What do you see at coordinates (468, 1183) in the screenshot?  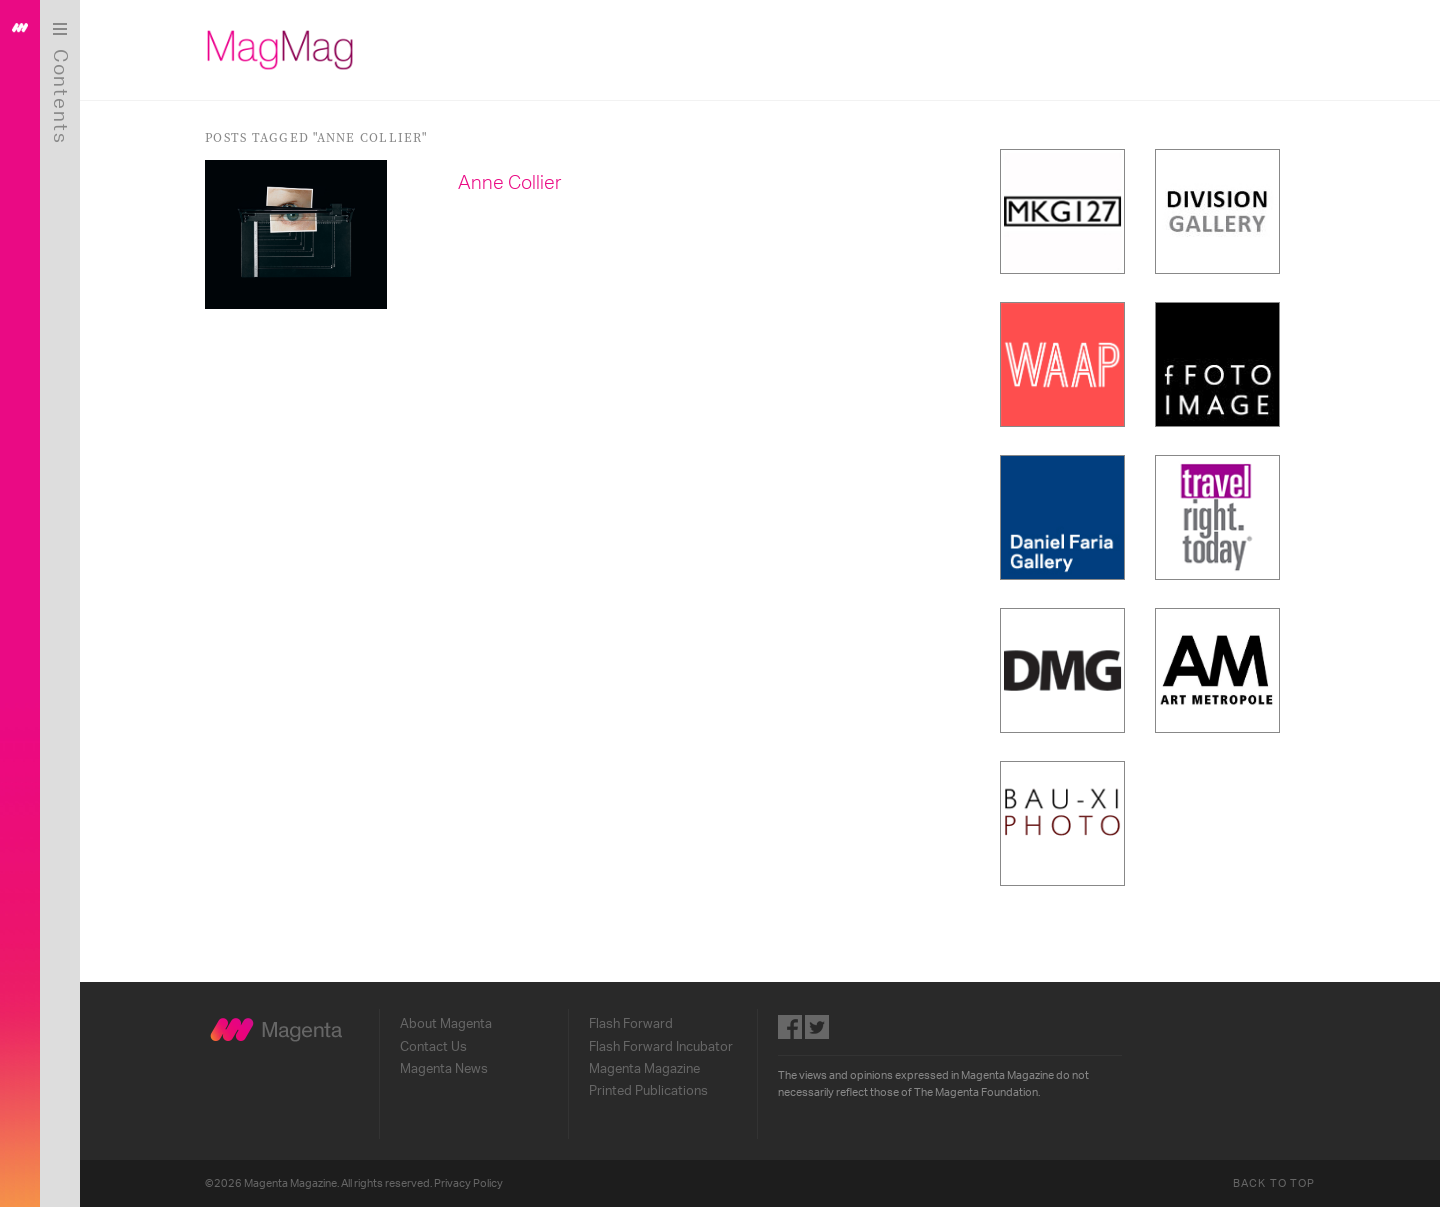 I see `Privacy Policy` at bounding box center [468, 1183].